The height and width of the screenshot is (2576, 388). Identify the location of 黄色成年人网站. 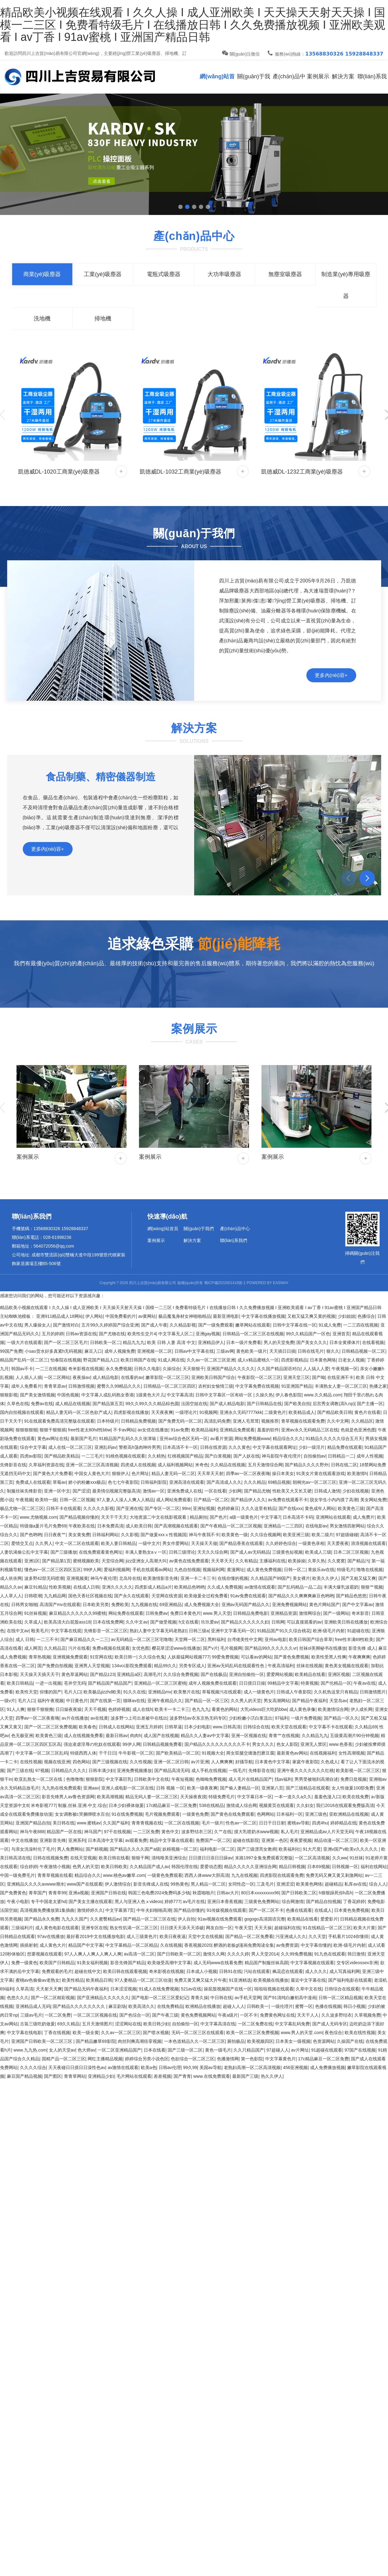
(320, 1508).